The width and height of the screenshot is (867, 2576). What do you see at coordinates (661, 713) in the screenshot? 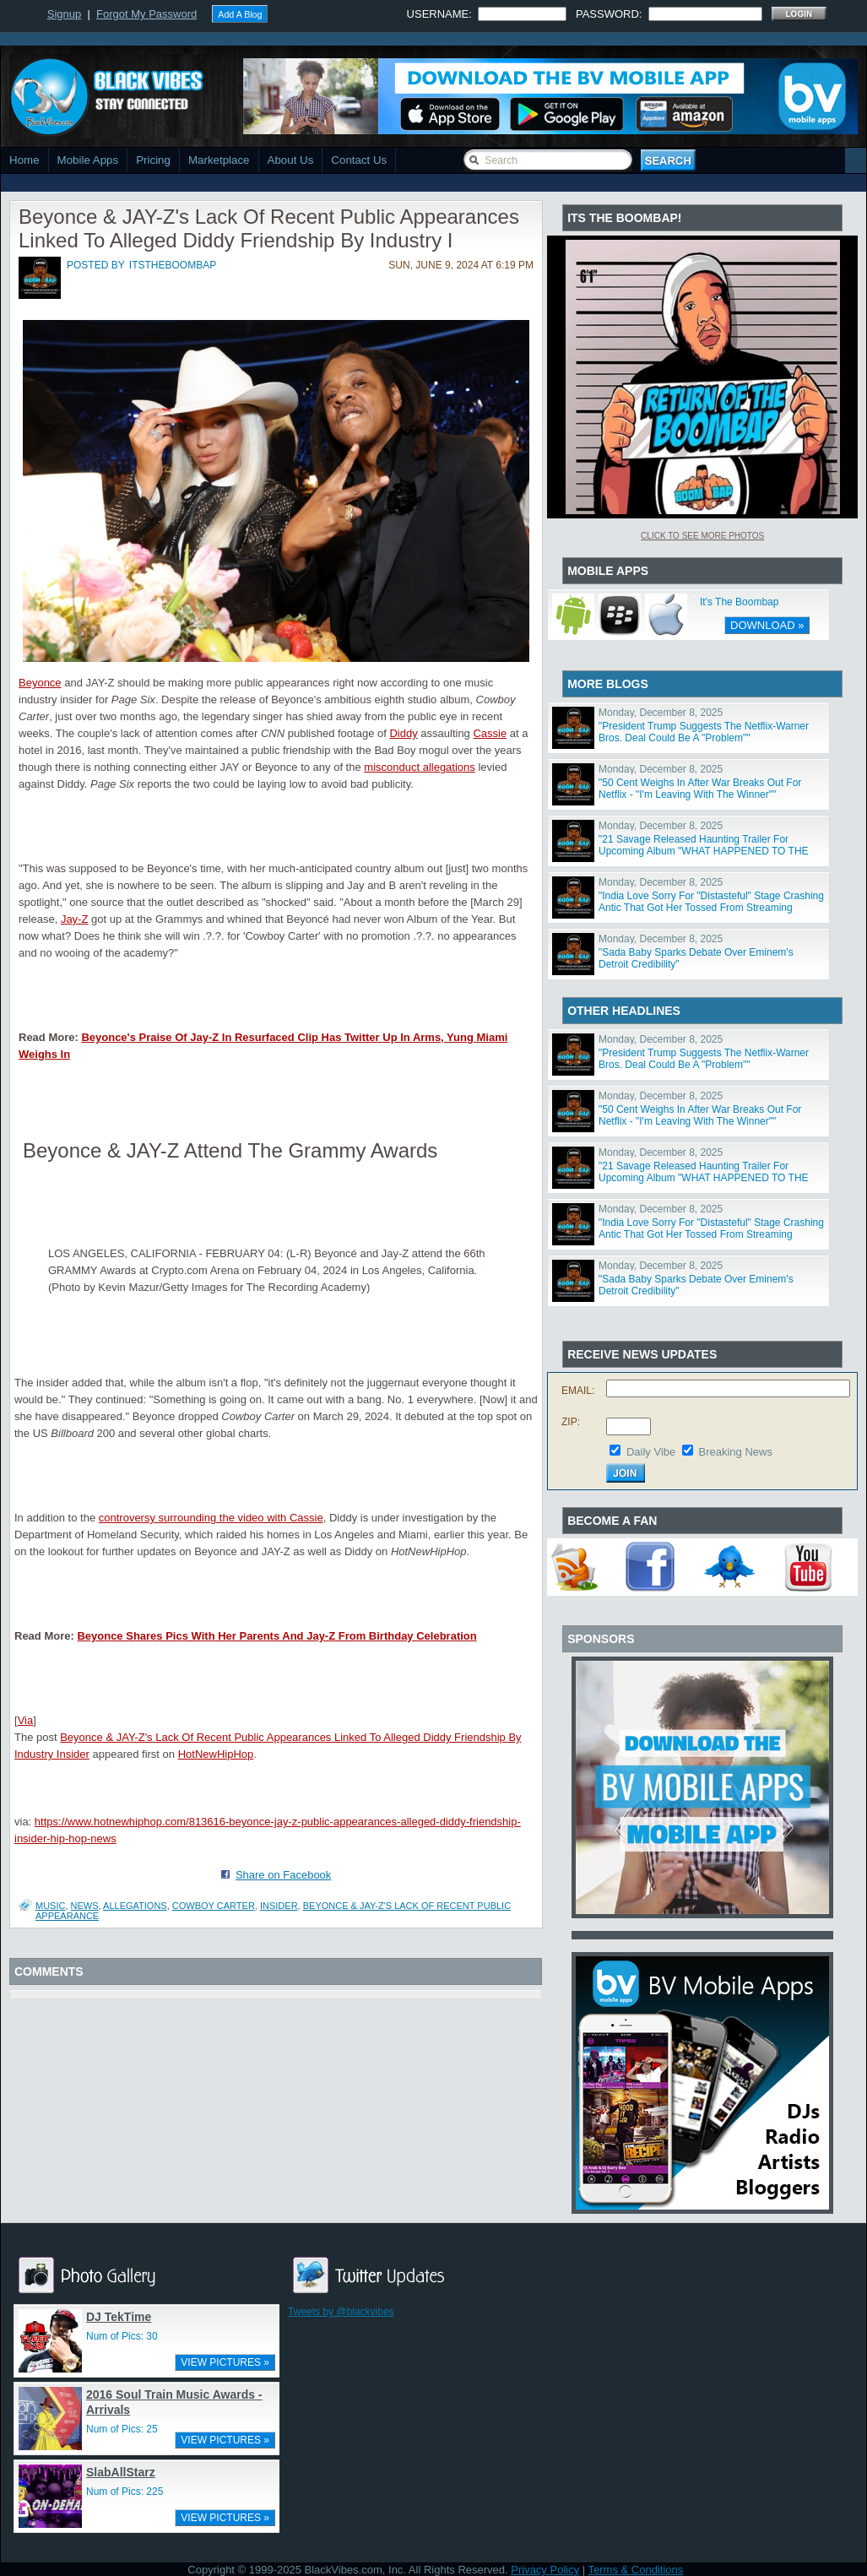
I see `Monday, December 8, 2025` at bounding box center [661, 713].